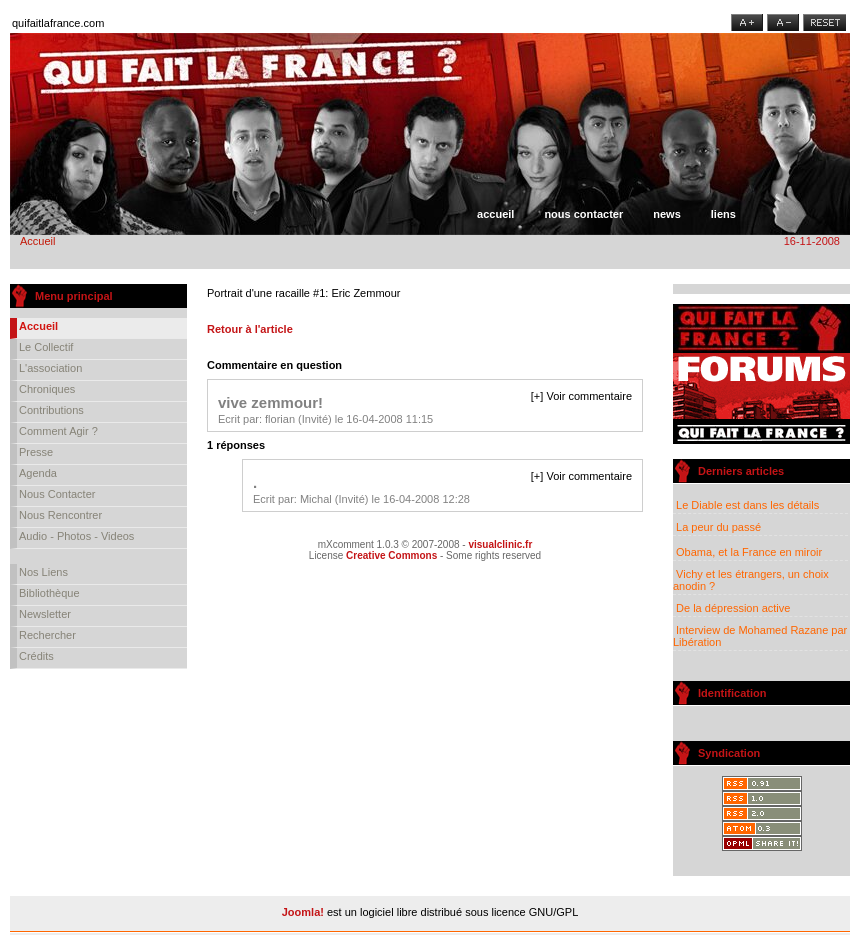 This screenshot has height=935, width=860. I want to click on Accueil, so click(495, 214).